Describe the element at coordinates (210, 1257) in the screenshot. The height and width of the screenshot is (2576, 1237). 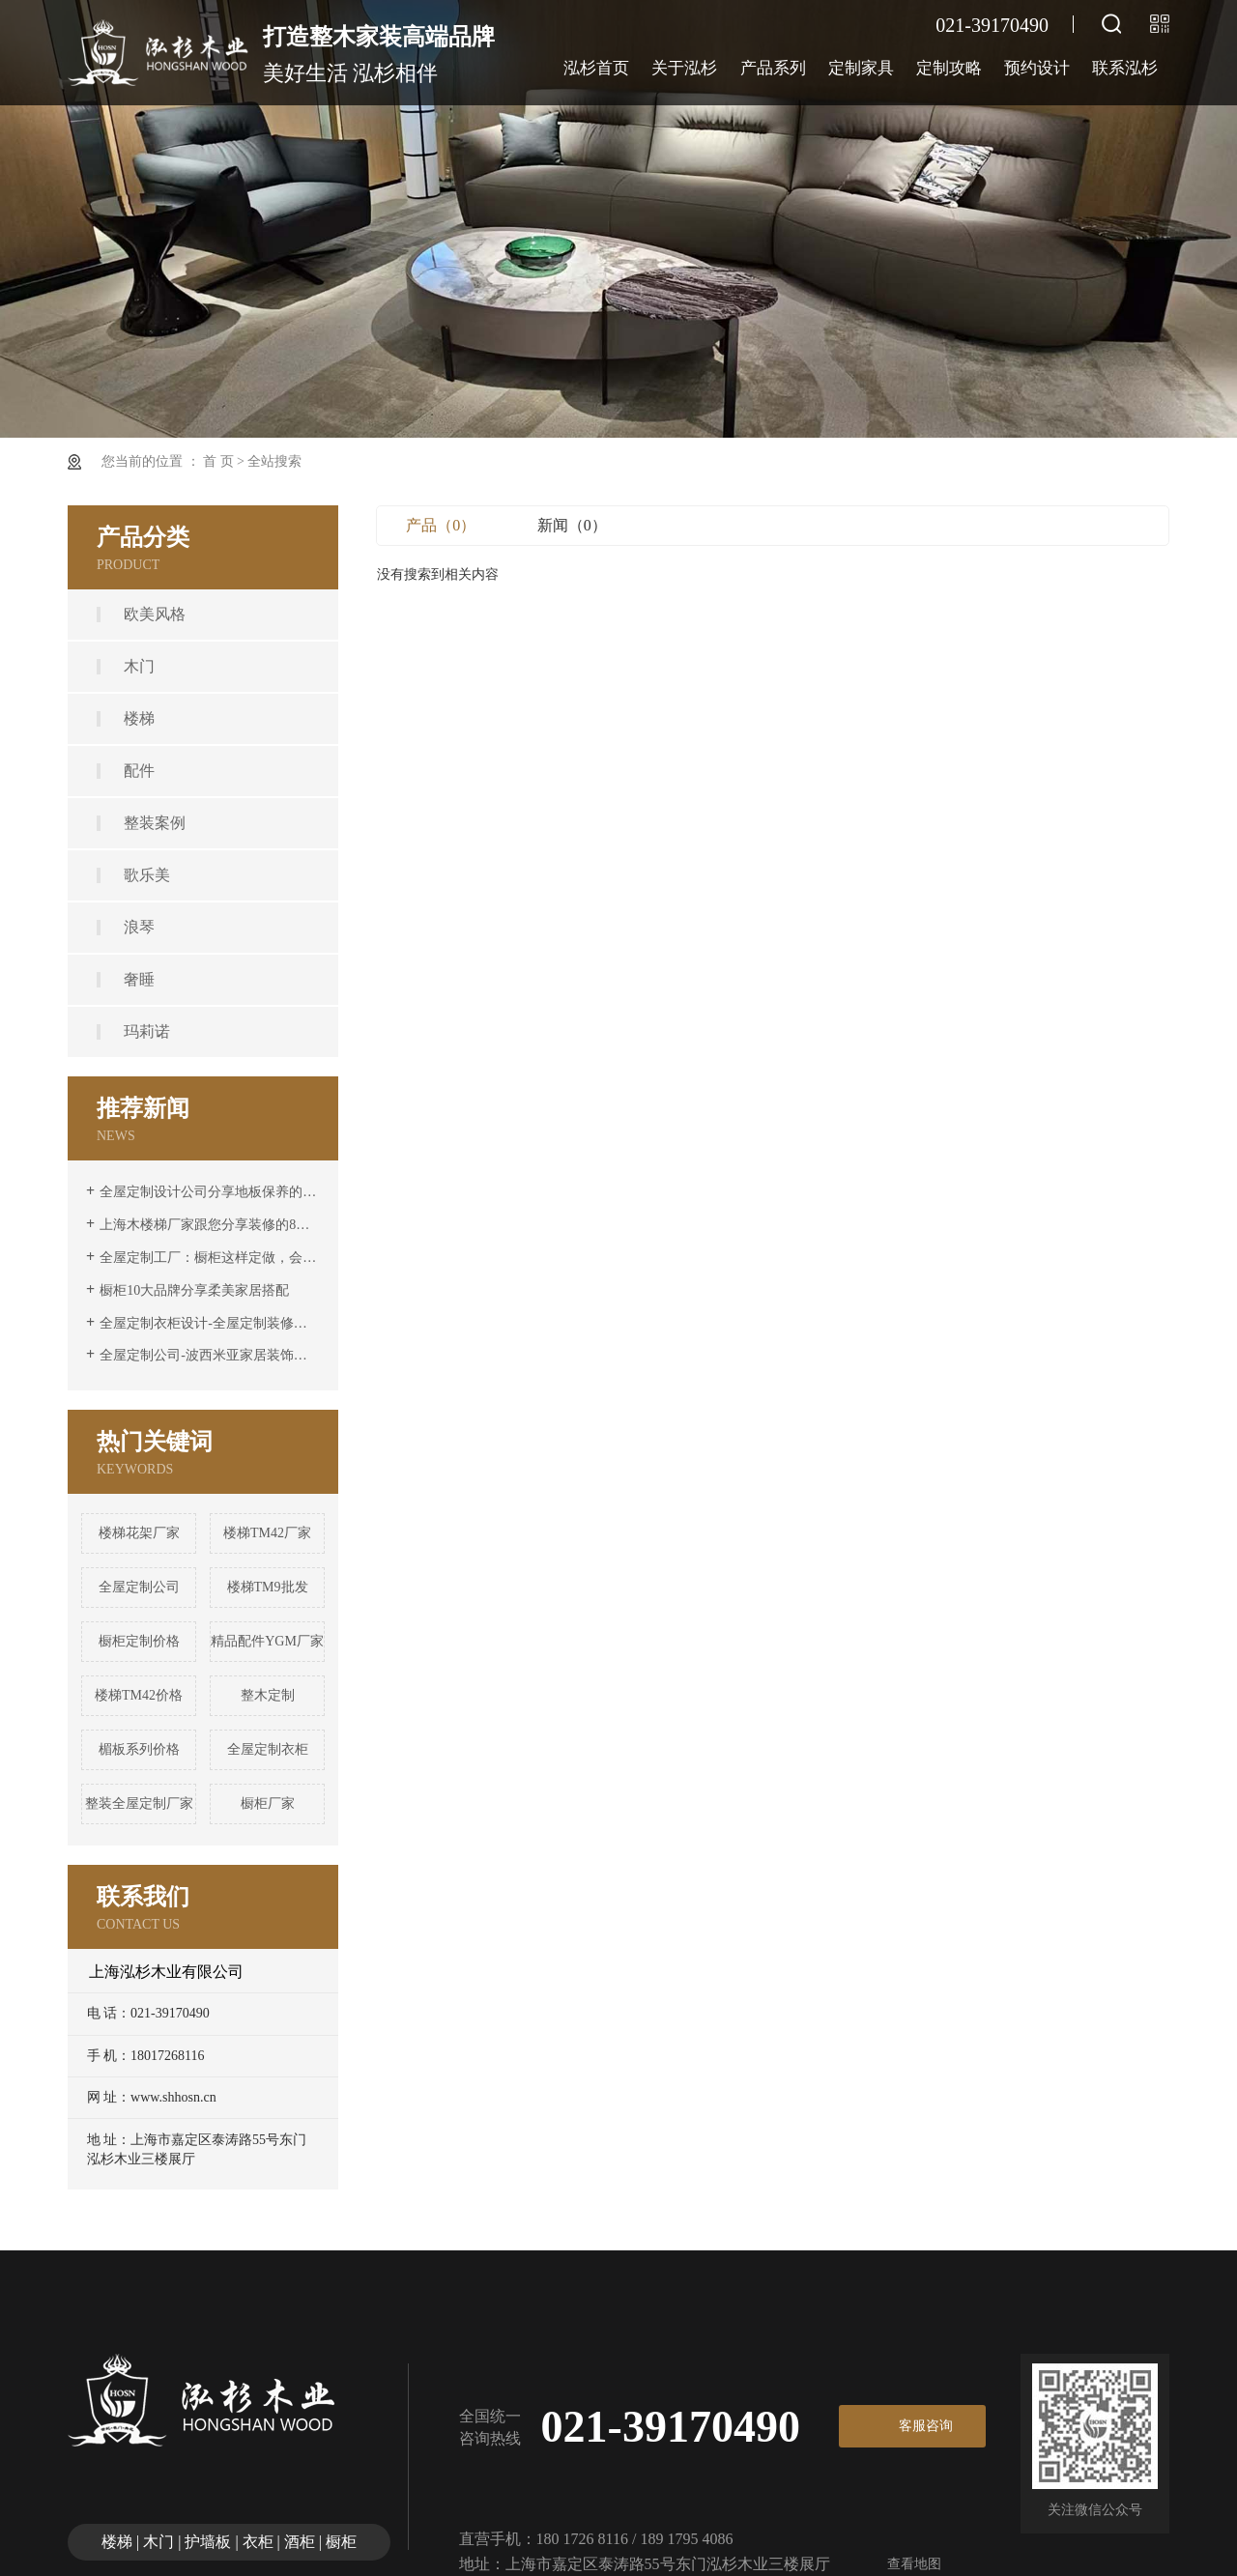
I see `全屋定制工厂：橱柜这样定做，会很高级。` at that location.